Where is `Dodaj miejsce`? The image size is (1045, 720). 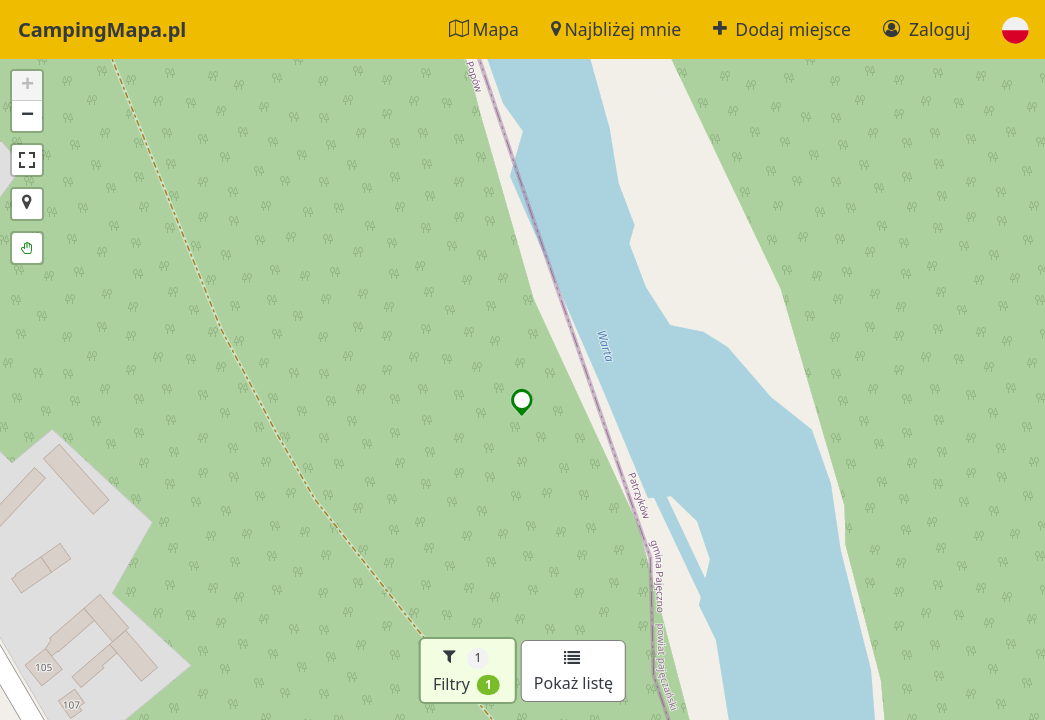
Dodaj miejsce is located at coordinates (782, 29).